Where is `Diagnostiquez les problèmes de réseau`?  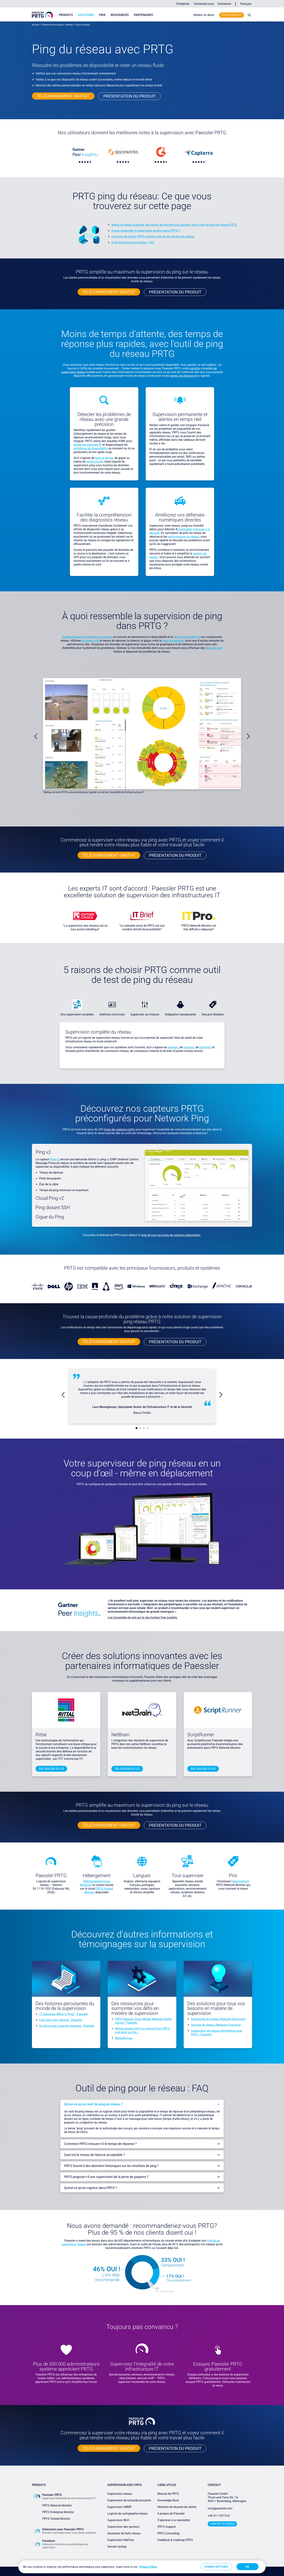
Diagnostiquez les problèmes de réseau is located at coordinates (87, 637).